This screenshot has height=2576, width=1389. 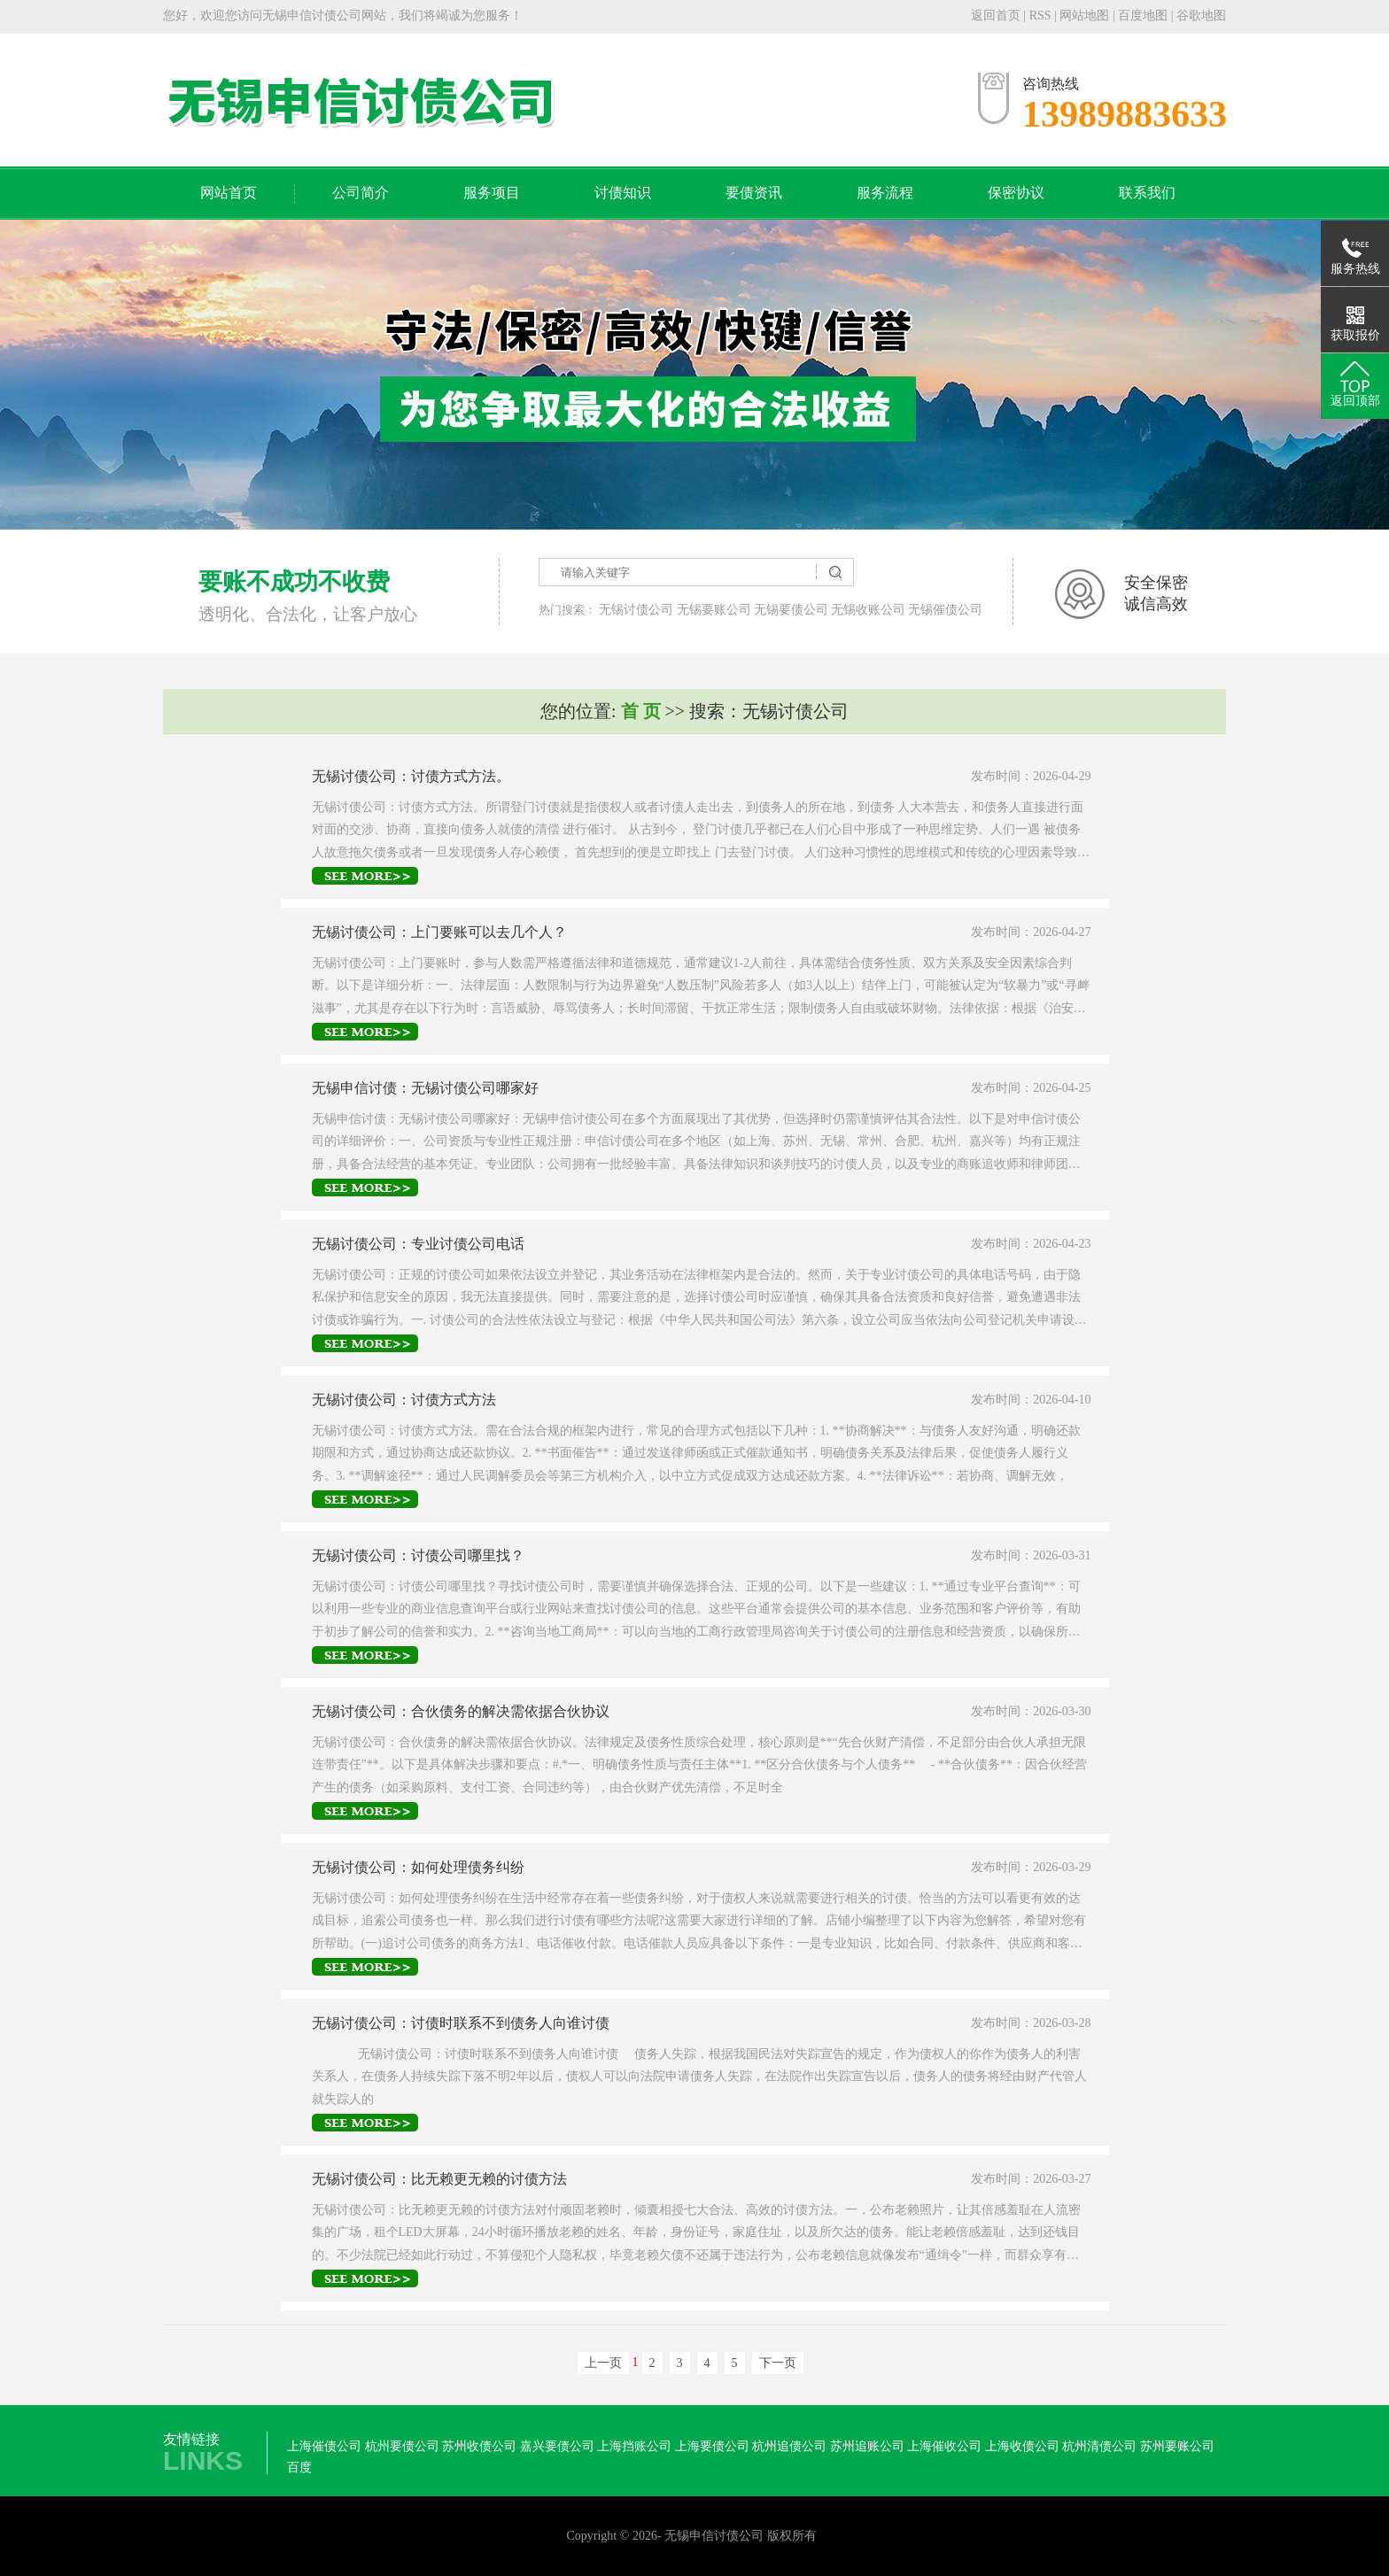 What do you see at coordinates (1016, 192) in the screenshot?
I see `保密协议` at bounding box center [1016, 192].